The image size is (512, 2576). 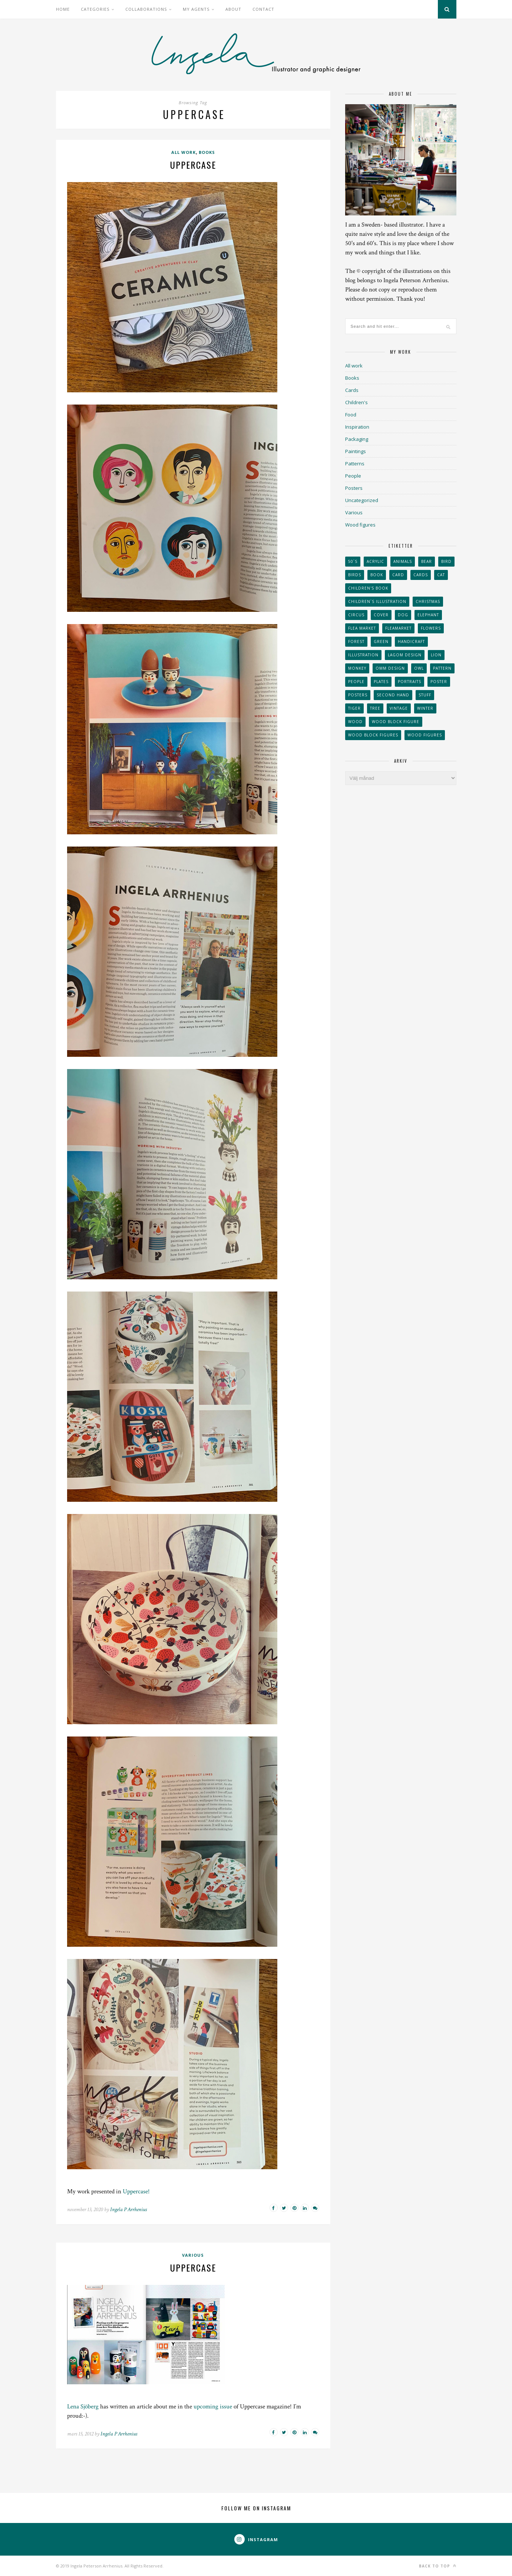 I want to click on Books, so click(x=207, y=152).